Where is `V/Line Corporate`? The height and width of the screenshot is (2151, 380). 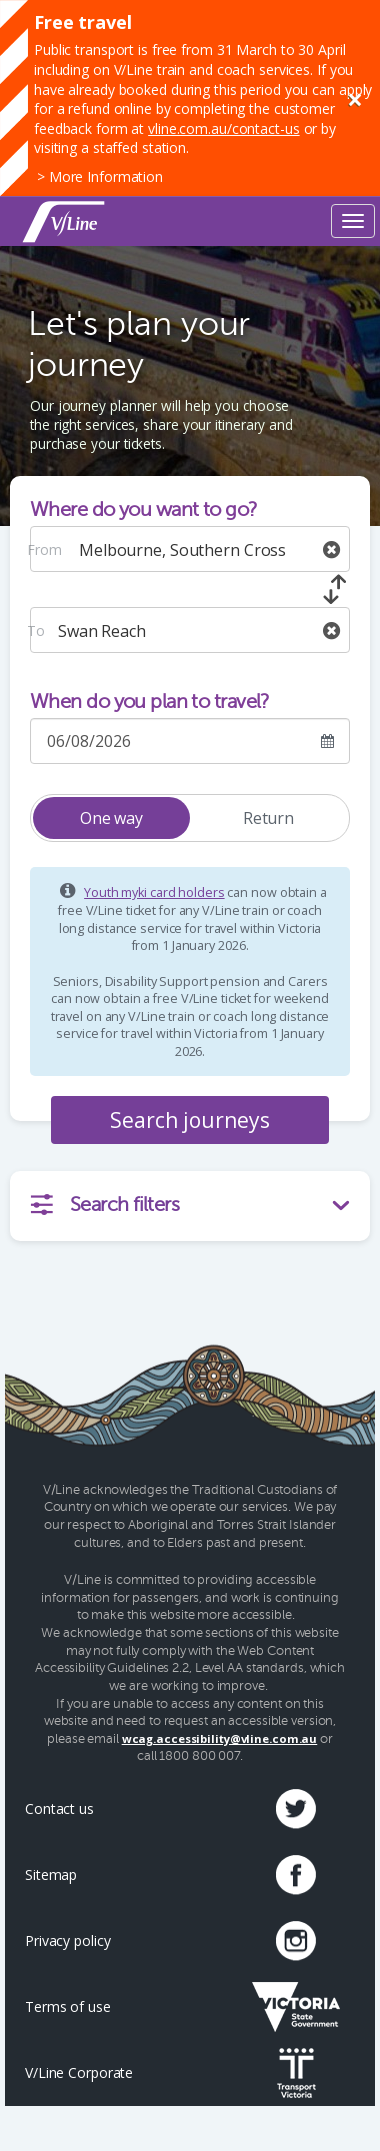
V/Line Corporate is located at coordinates (79, 2072).